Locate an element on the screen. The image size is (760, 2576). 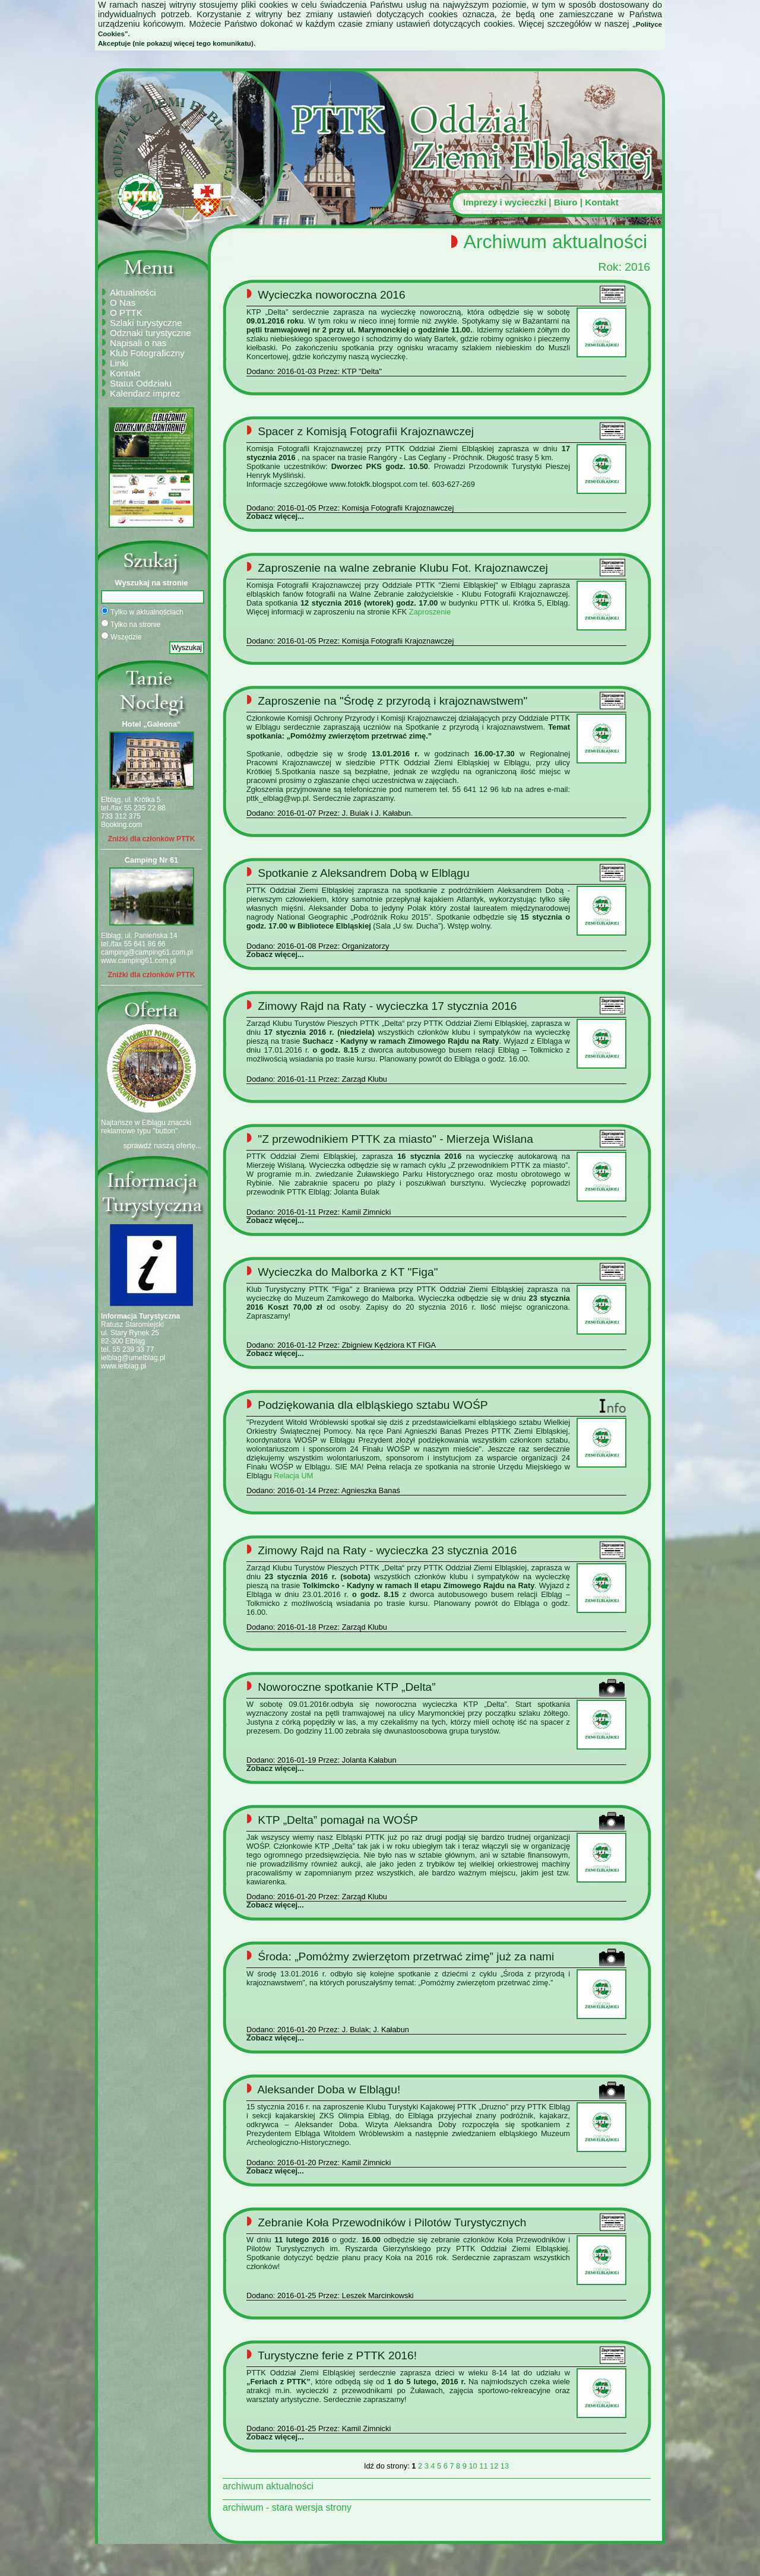
Booking.com is located at coordinates (121, 824).